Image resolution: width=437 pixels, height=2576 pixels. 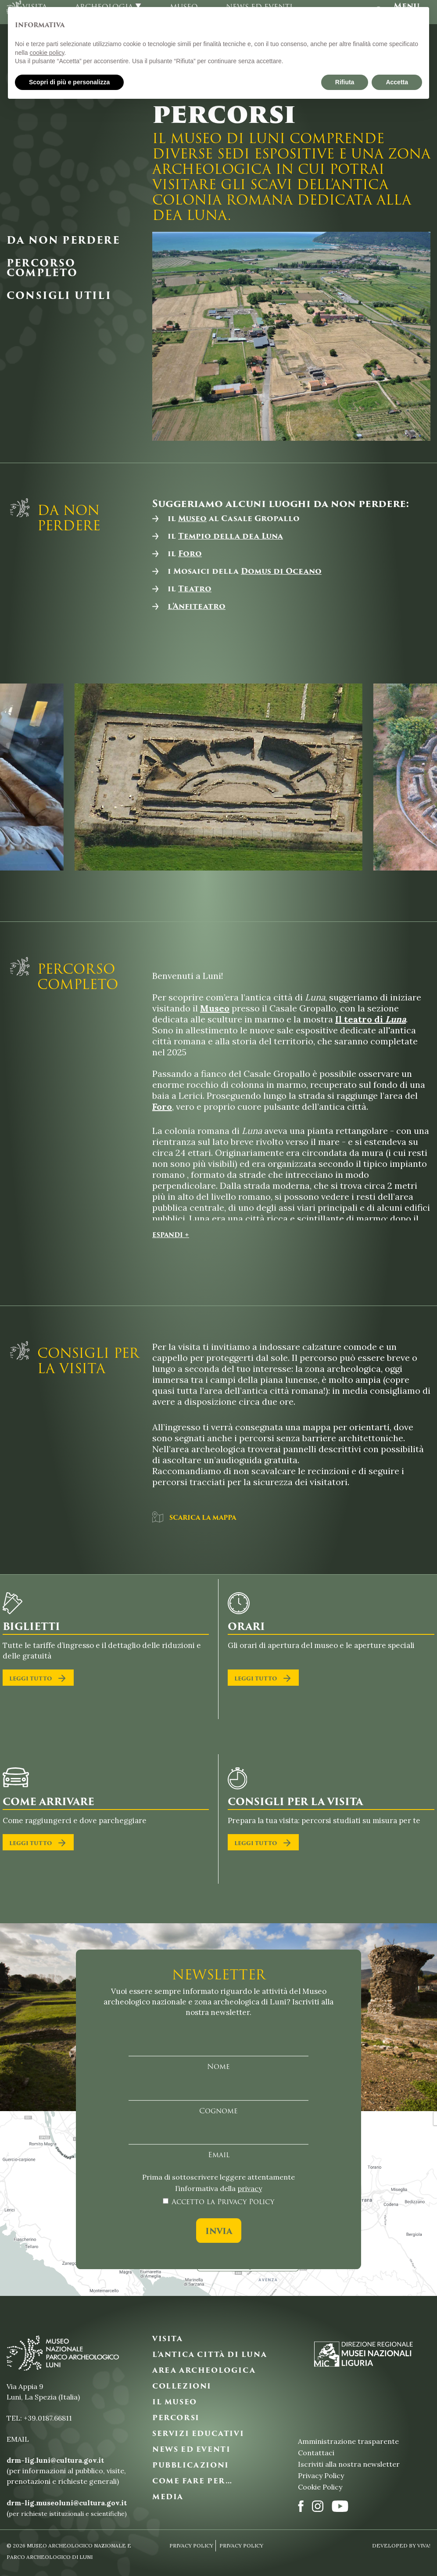 I want to click on l’Anfiteatro, so click(x=197, y=606).